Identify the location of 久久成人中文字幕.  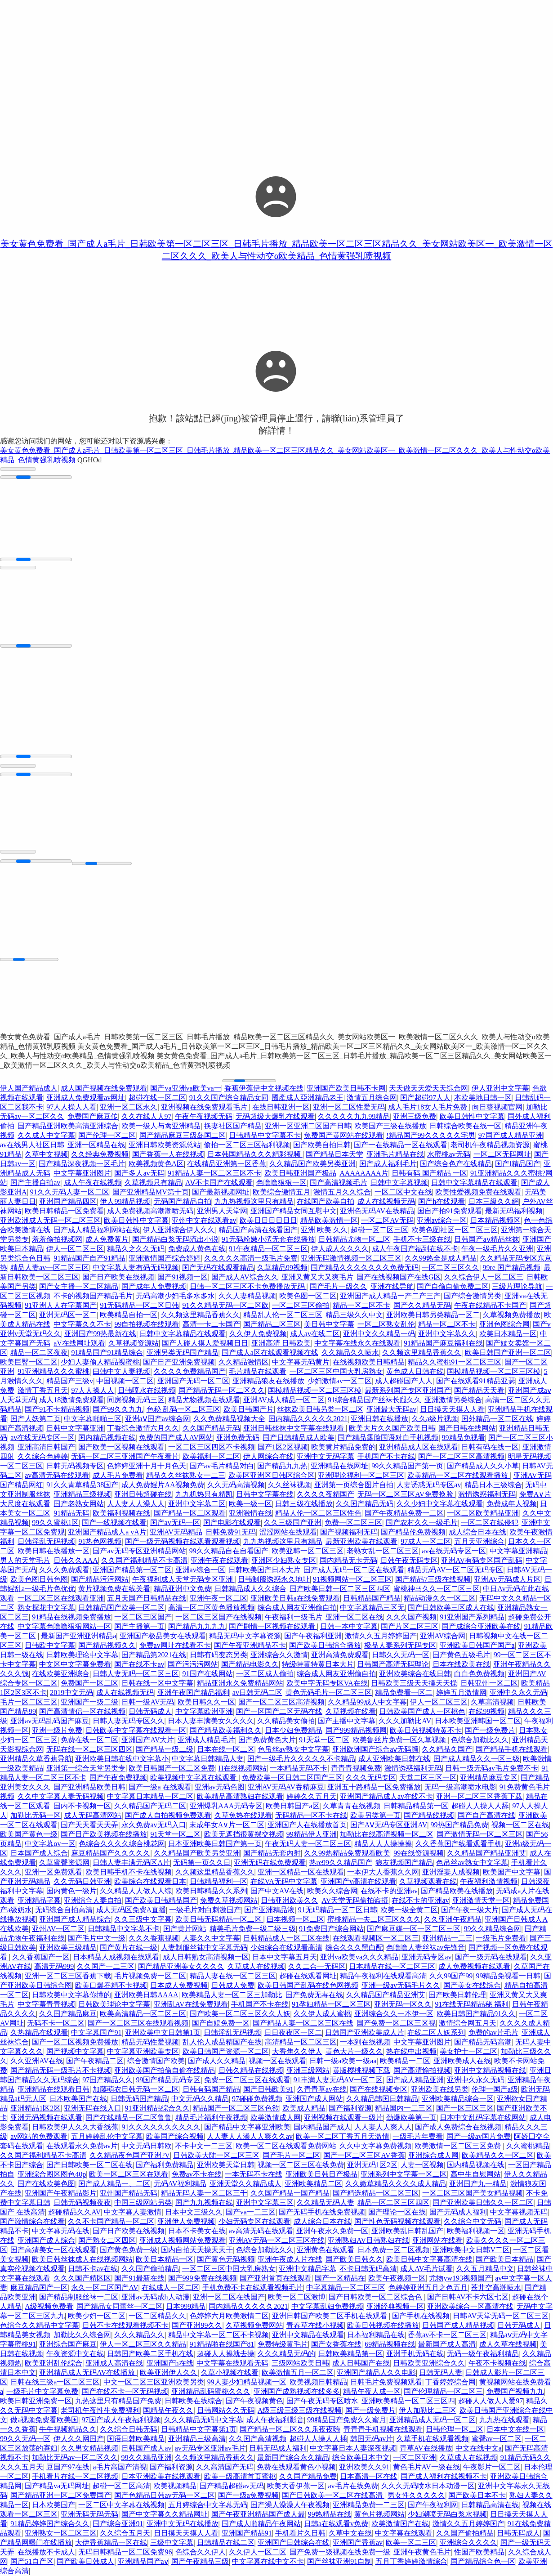
(46, 1135).